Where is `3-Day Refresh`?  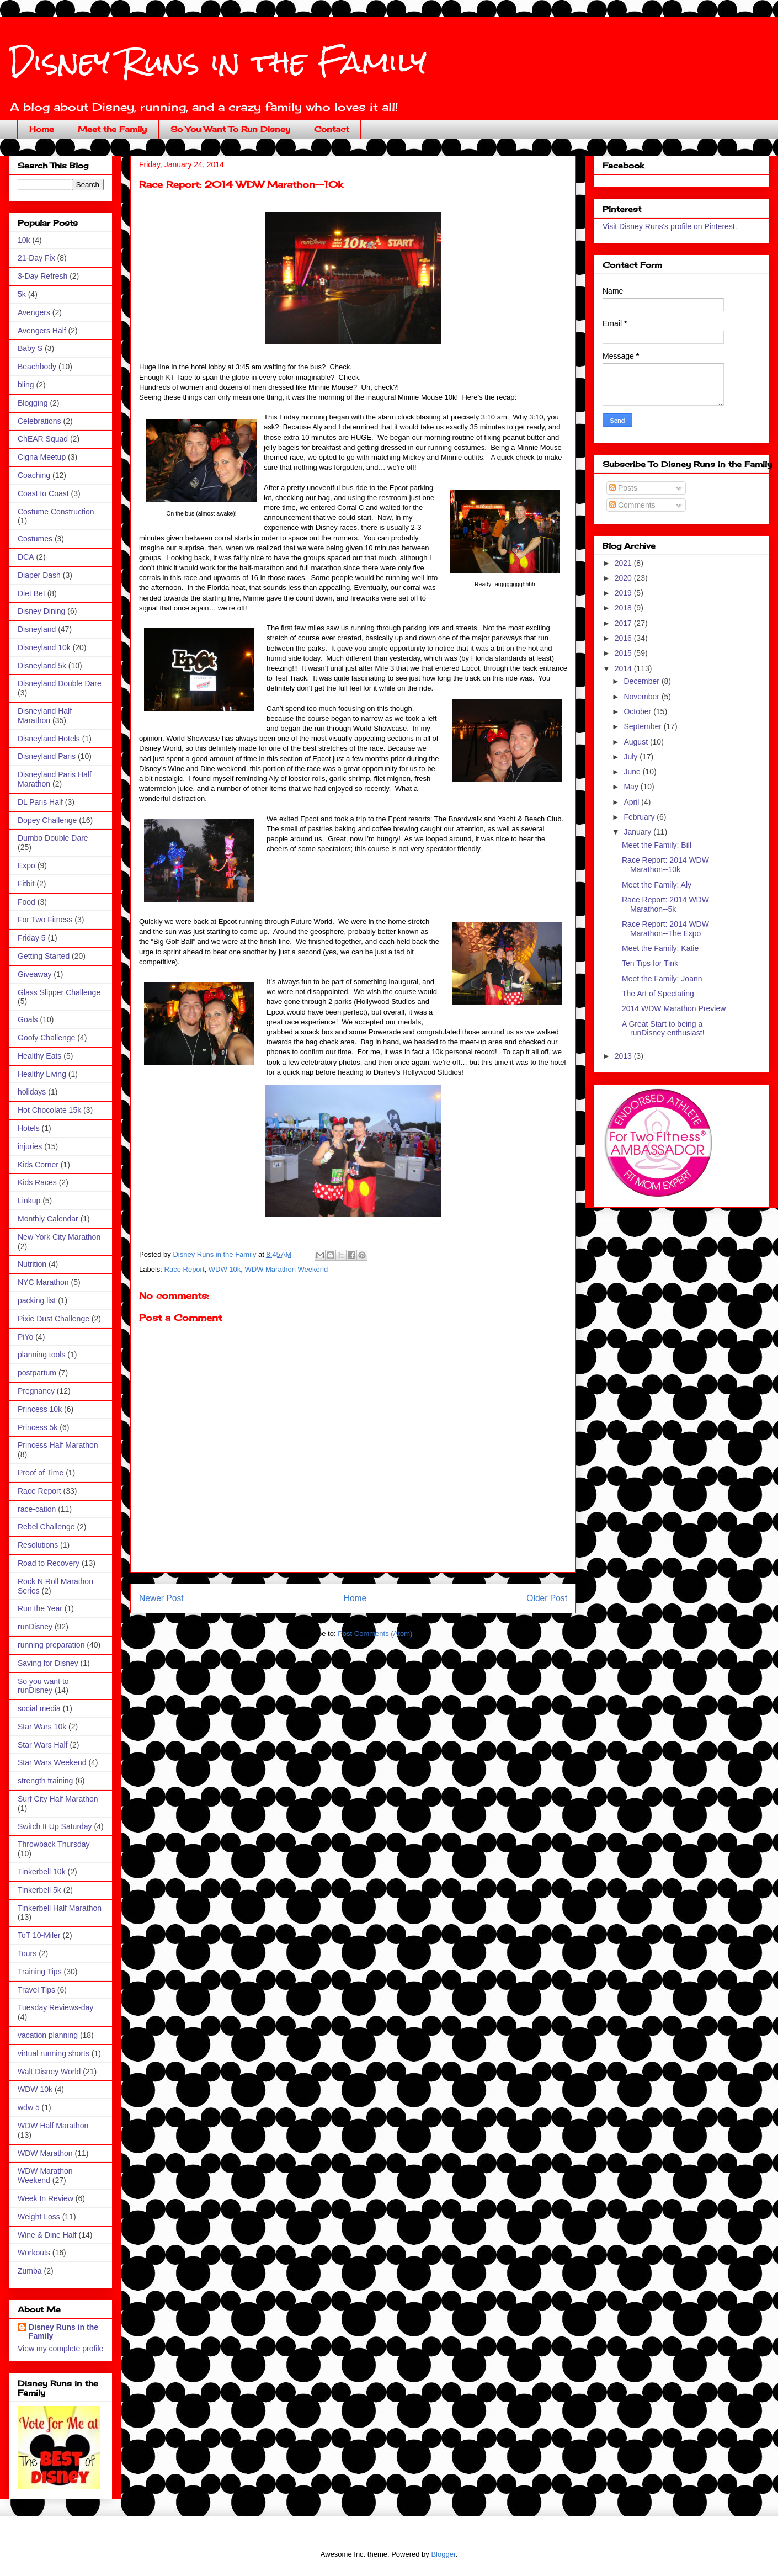
3-Day Refresh is located at coordinates (42, 276).